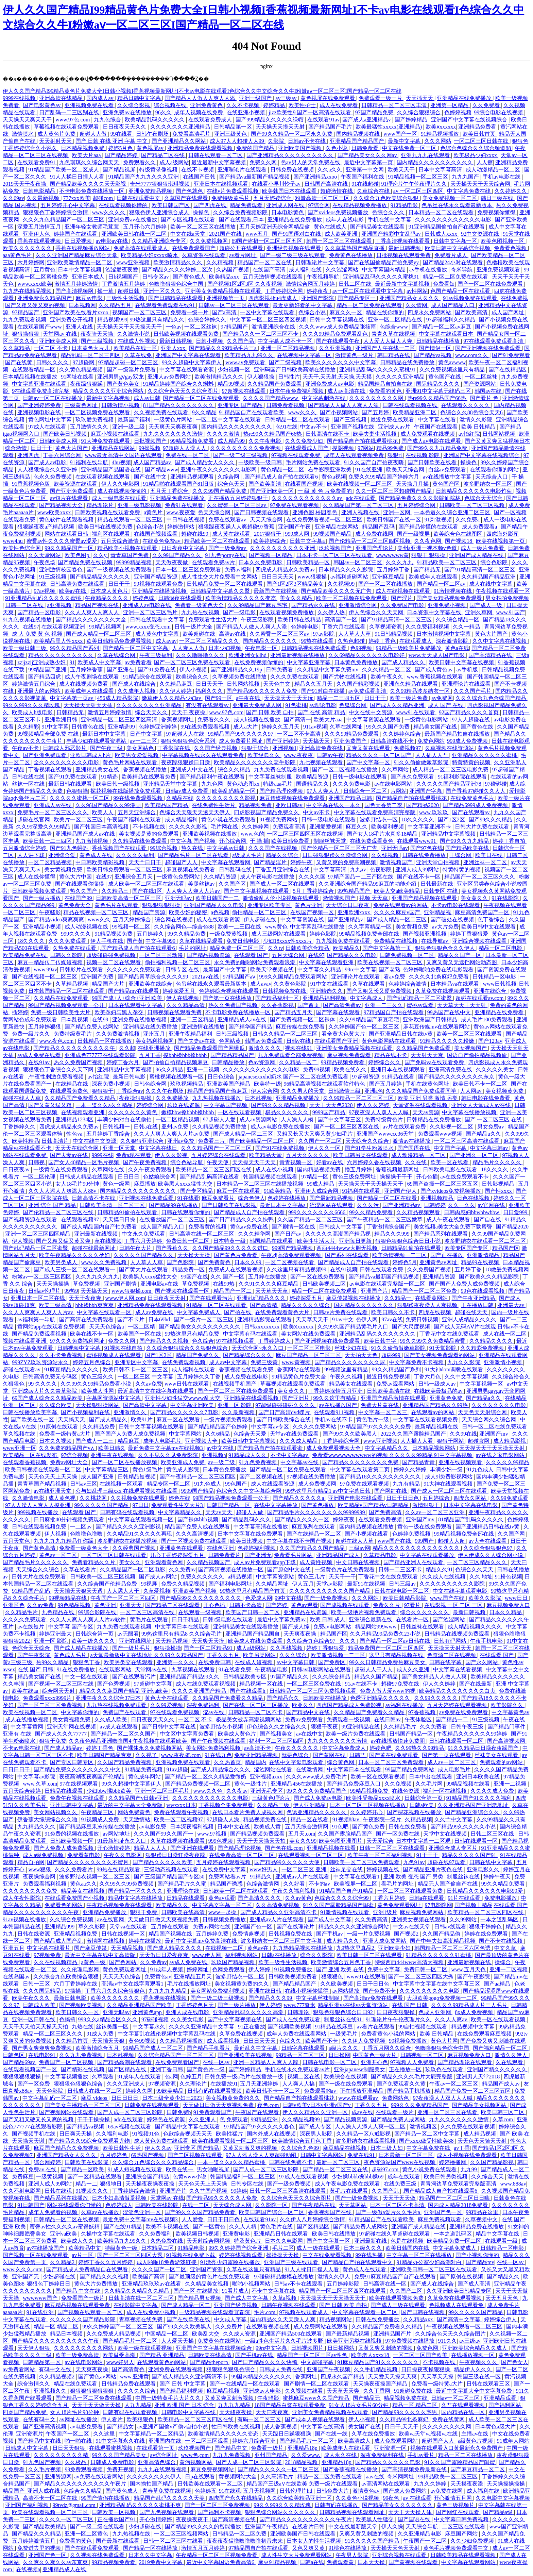  What do you see at coordinates (380, 1991) in the screenshot?
I see `国产免费不卡` at bounding box center [380, 1991].